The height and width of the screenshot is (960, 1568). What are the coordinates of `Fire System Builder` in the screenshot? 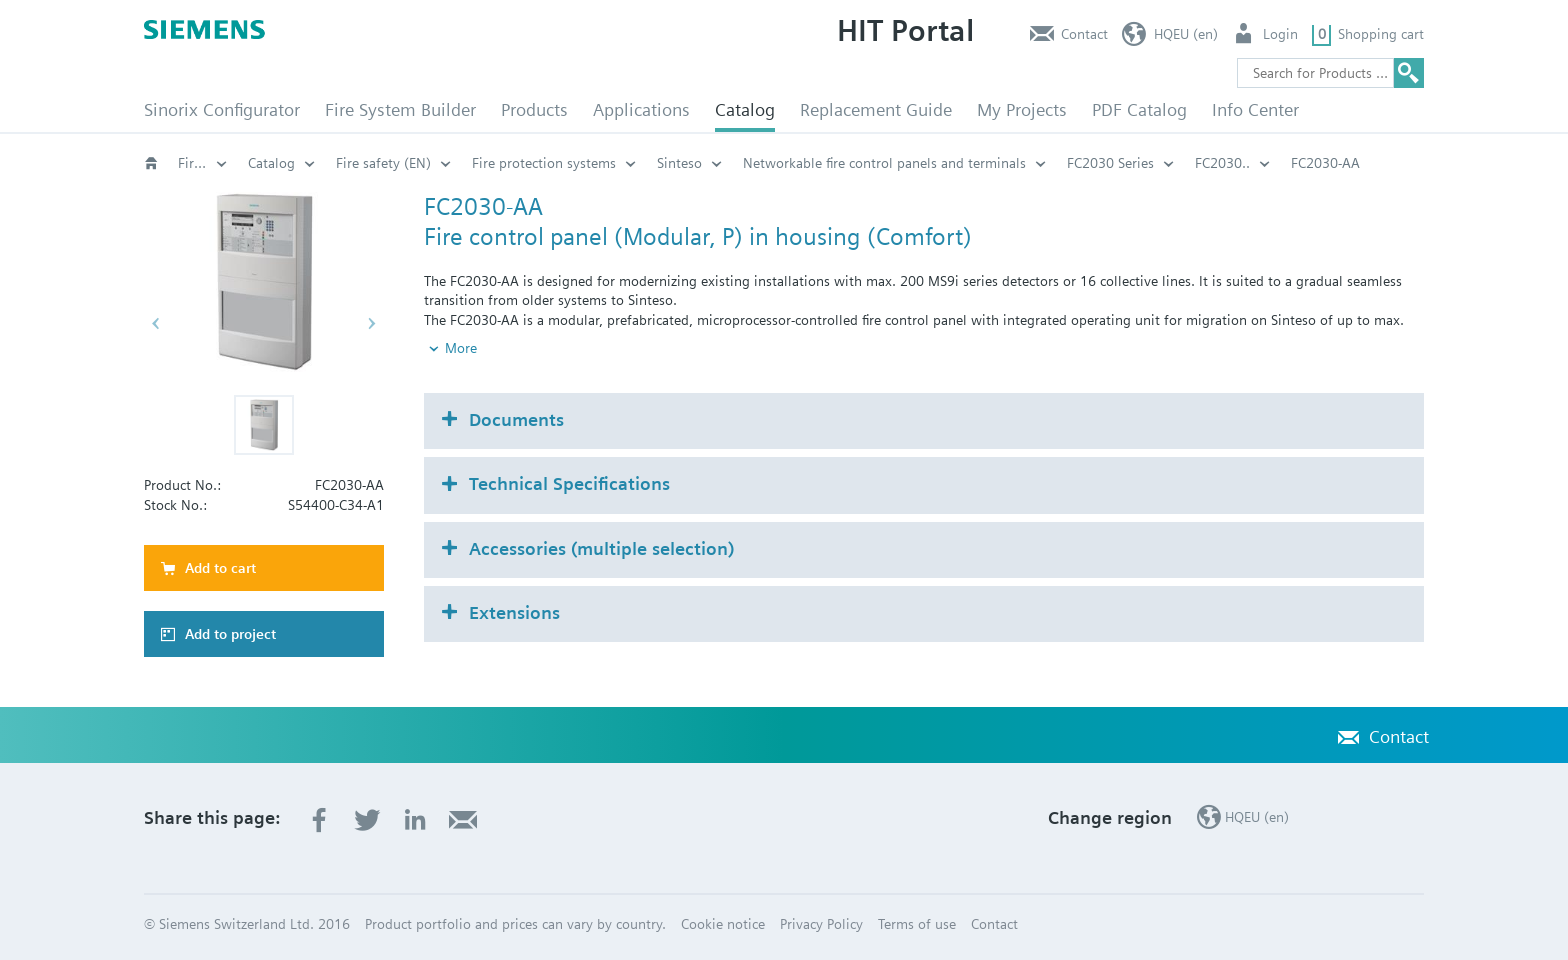 It's located at (400, 109).